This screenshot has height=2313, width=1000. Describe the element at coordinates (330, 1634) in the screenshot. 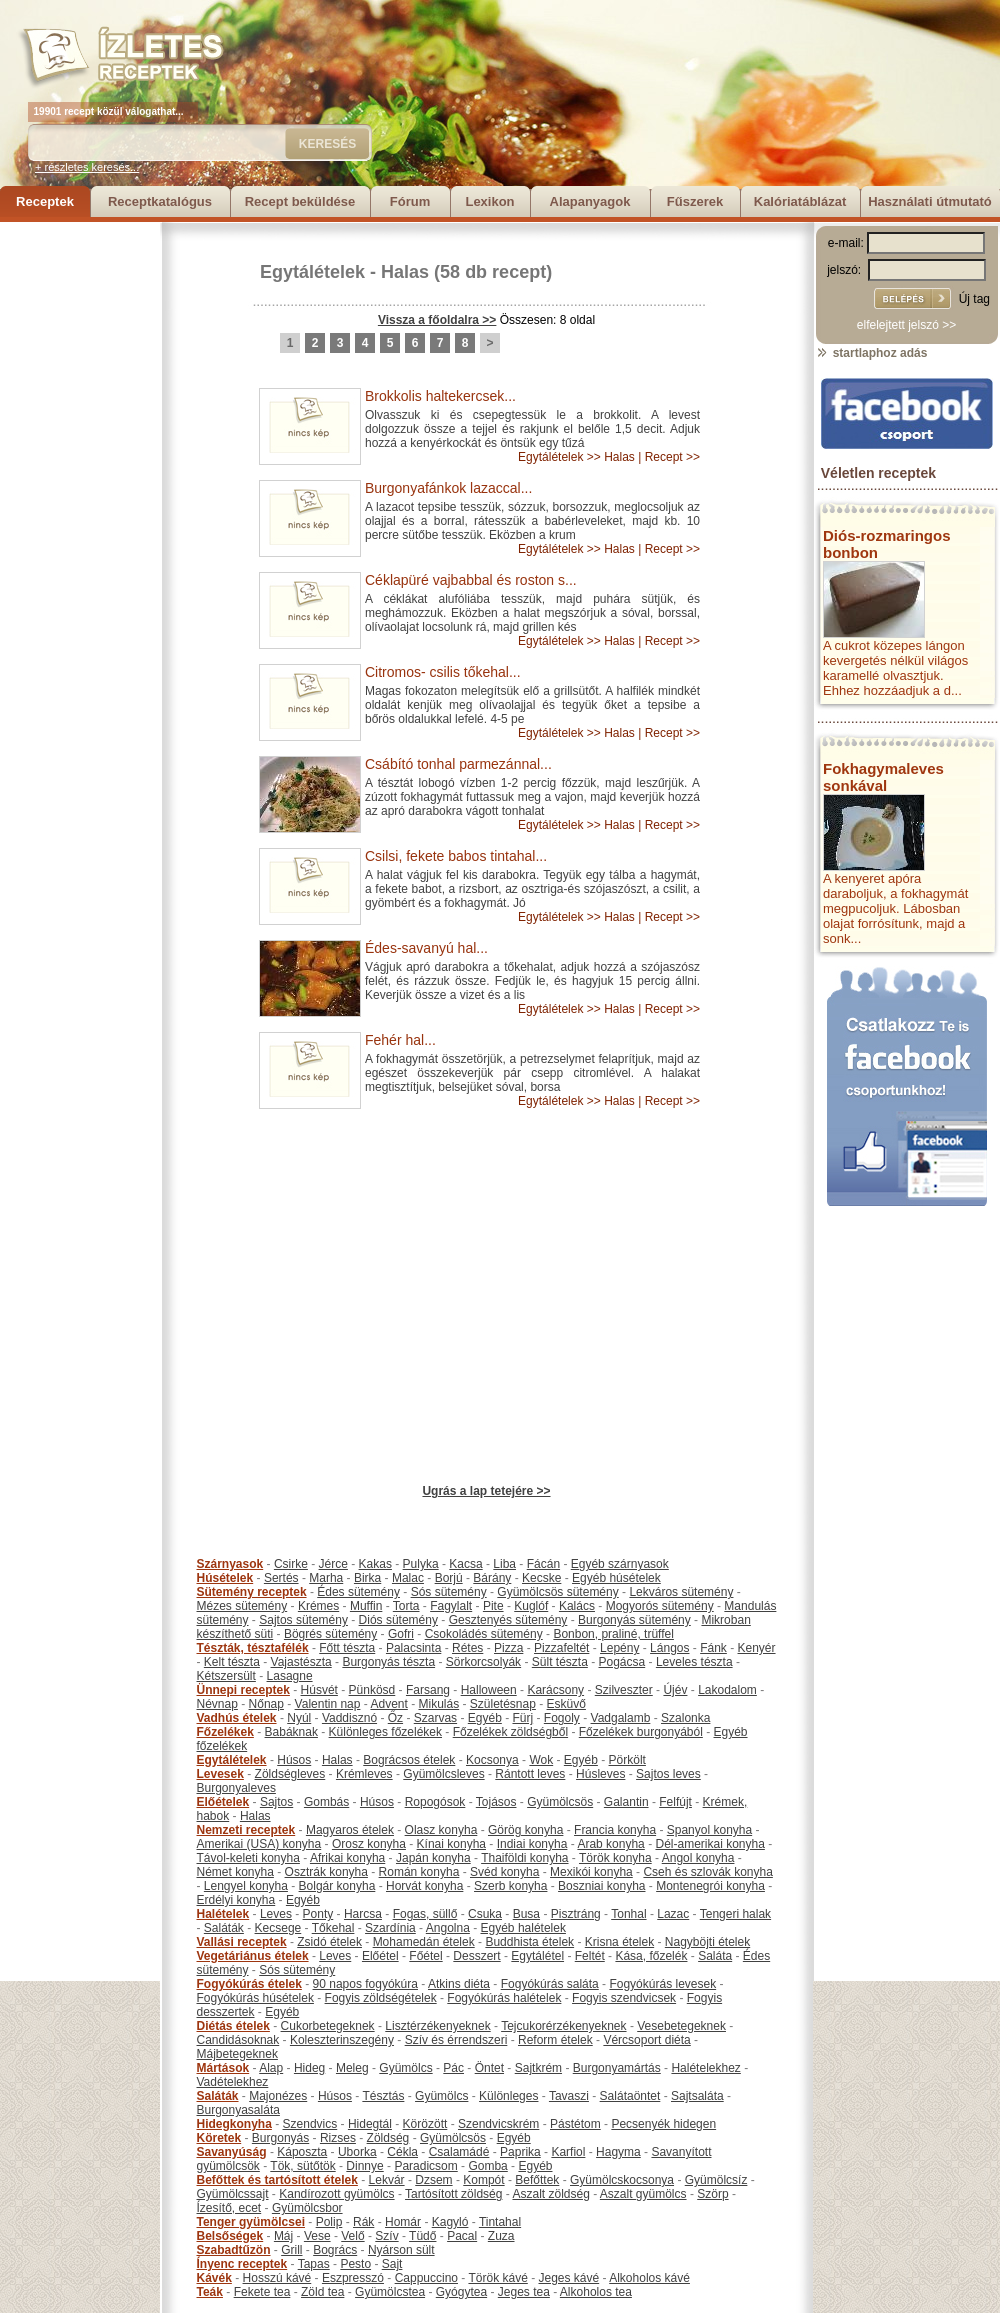

I see `Bögrés sütemény` at that location.